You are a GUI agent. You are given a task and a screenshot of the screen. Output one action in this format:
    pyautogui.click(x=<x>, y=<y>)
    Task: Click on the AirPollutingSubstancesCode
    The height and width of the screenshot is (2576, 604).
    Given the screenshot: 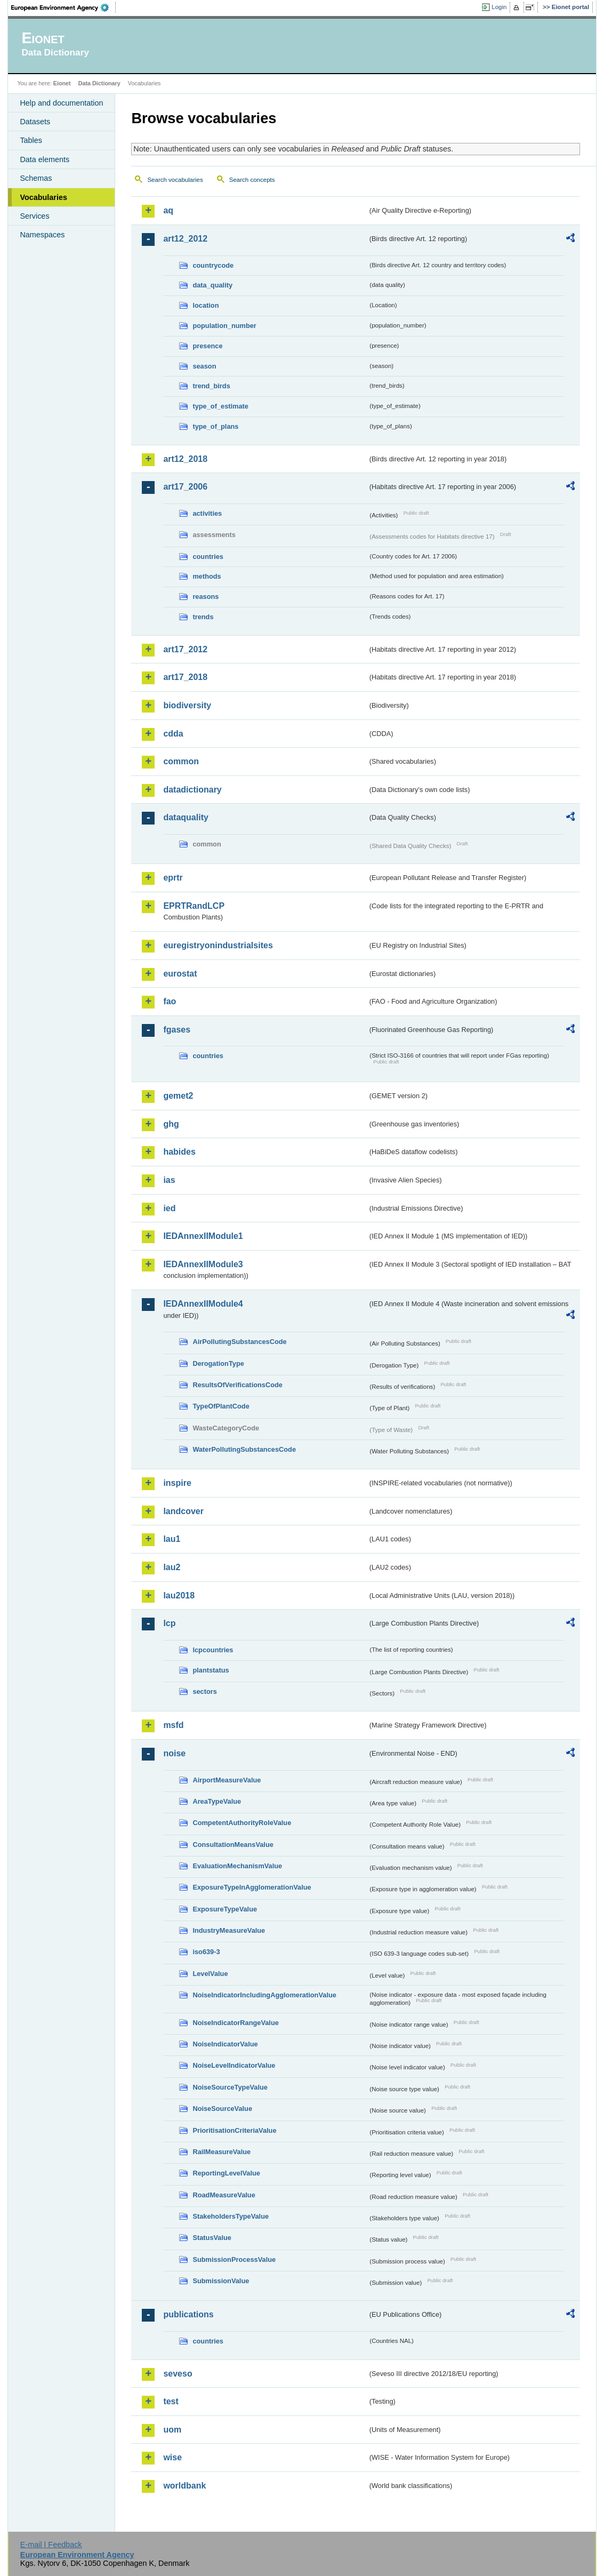 What is the action you would take?
    pyautogui.click(x=239, y=1342)
    